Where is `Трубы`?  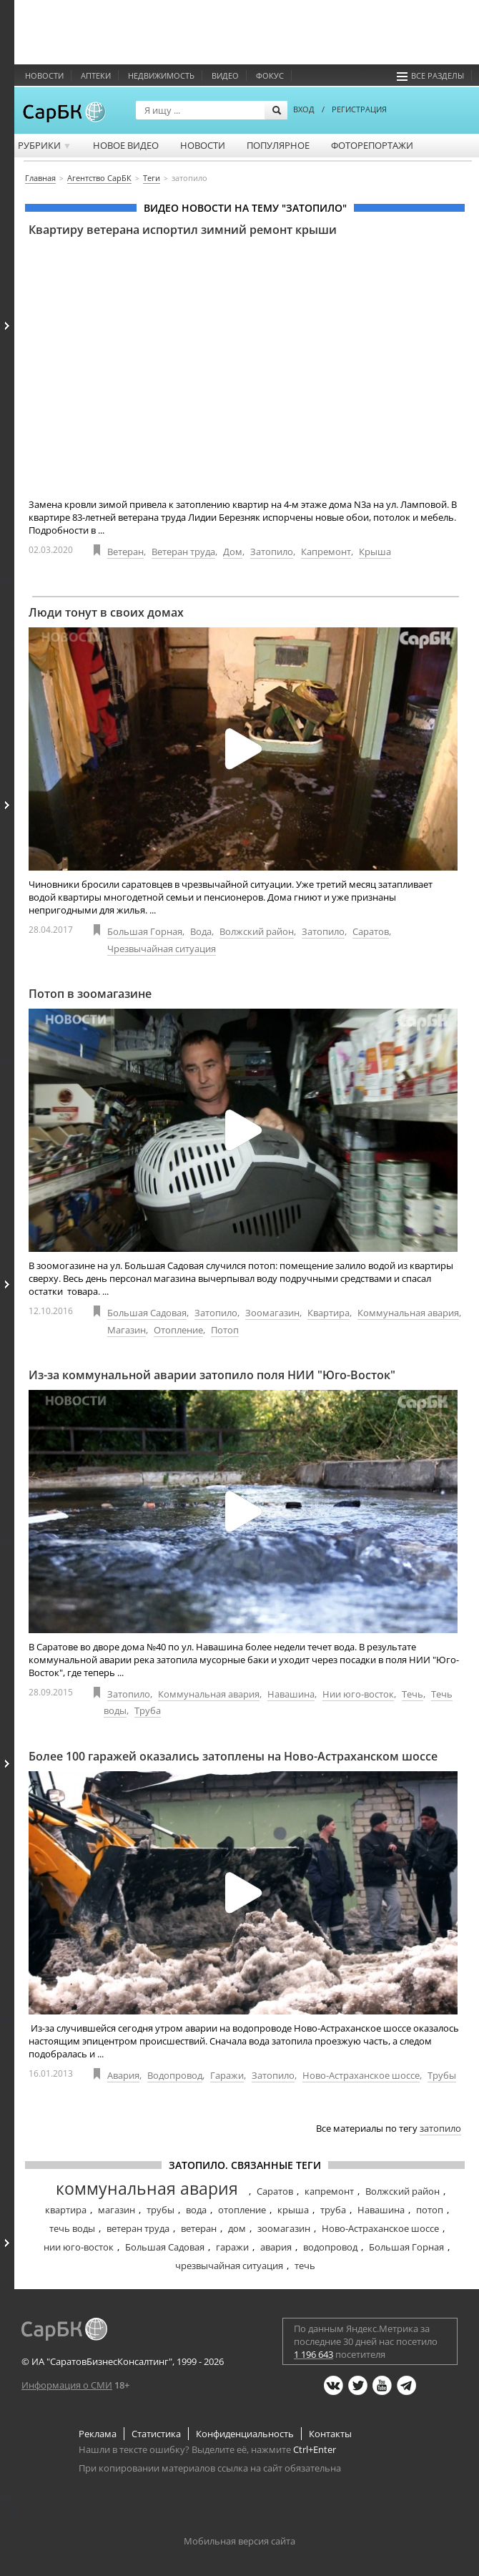
Трубы is located at coordinates (442, 2075).